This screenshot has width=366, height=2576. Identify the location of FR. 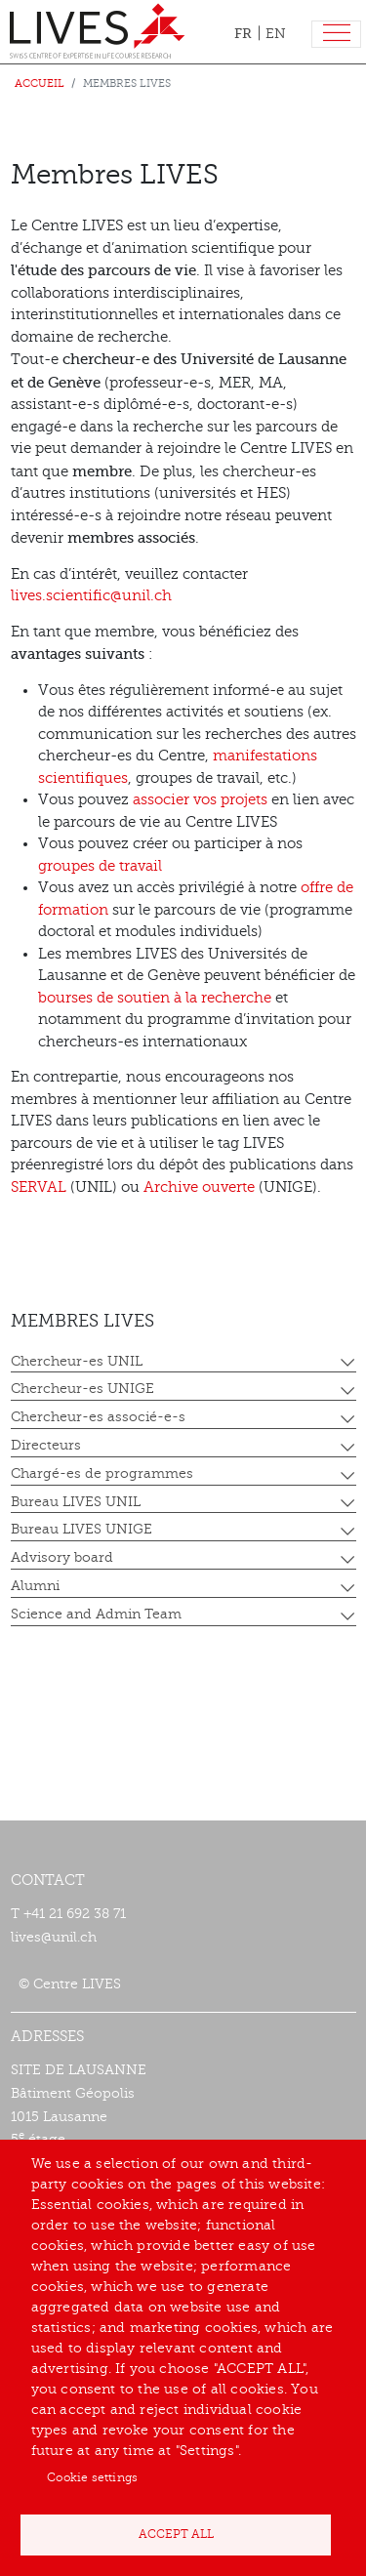
(243, 33).